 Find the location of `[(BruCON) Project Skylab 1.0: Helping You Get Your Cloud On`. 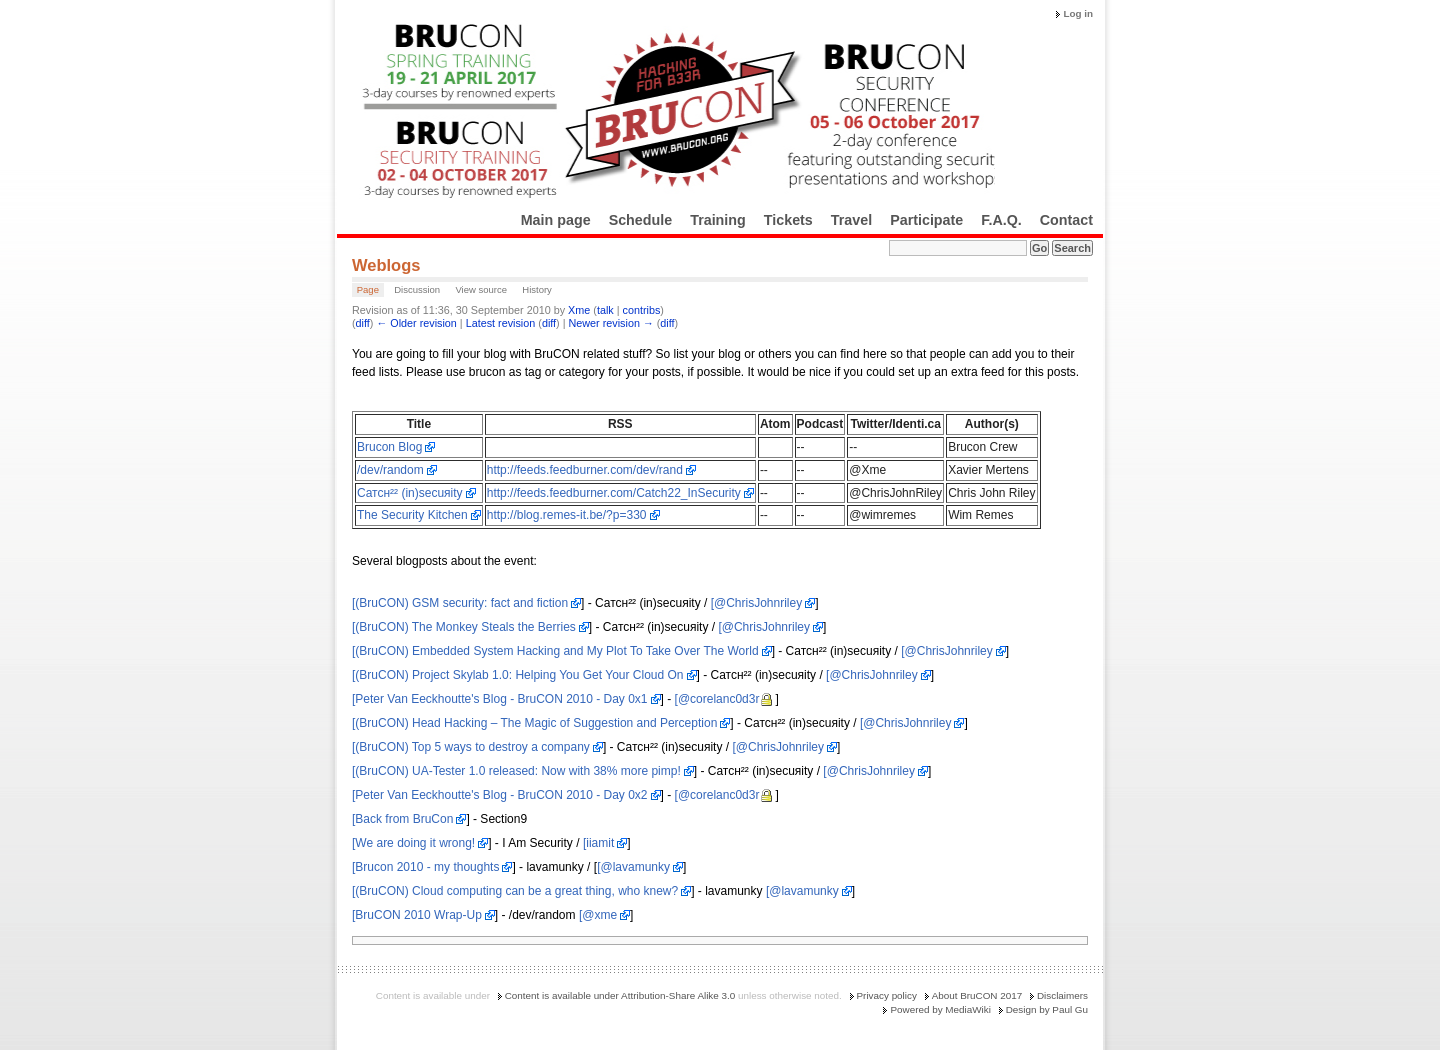

[(BruCON) Project Skylab 1.0: Helping You Get Your Cloud On is located at coordinates (518, 675).